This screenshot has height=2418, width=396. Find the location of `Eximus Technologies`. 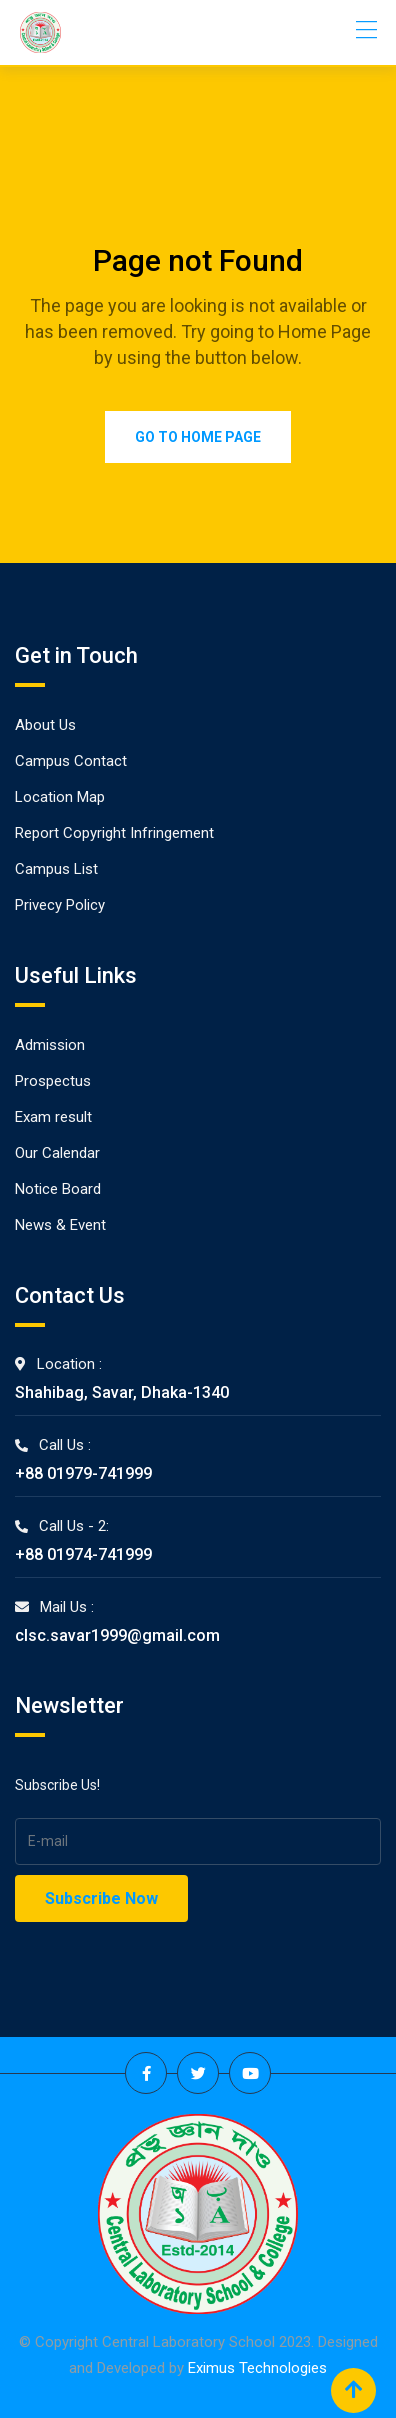

Eximus Technologies is located at coordinates (257, 2368).